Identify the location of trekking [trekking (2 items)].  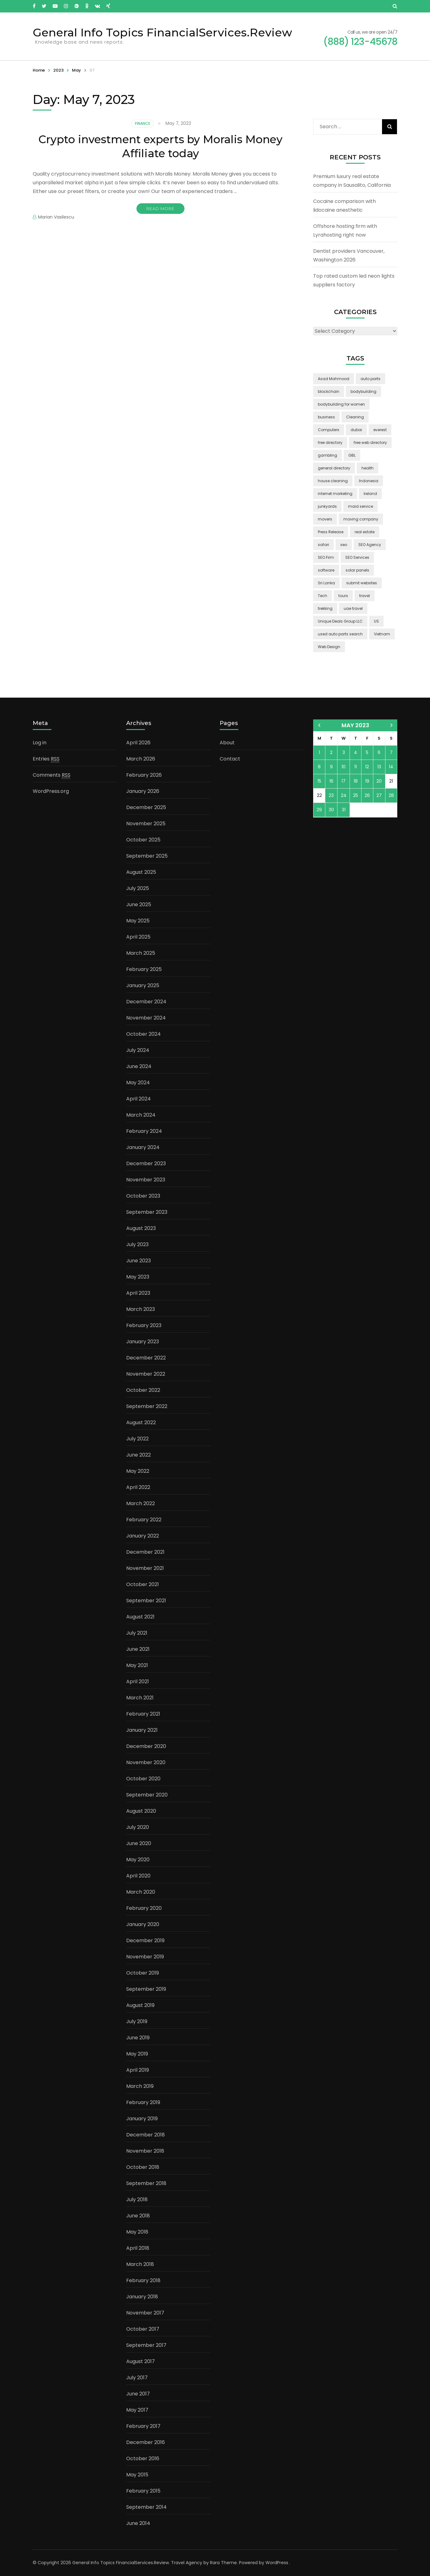
(325, 608).